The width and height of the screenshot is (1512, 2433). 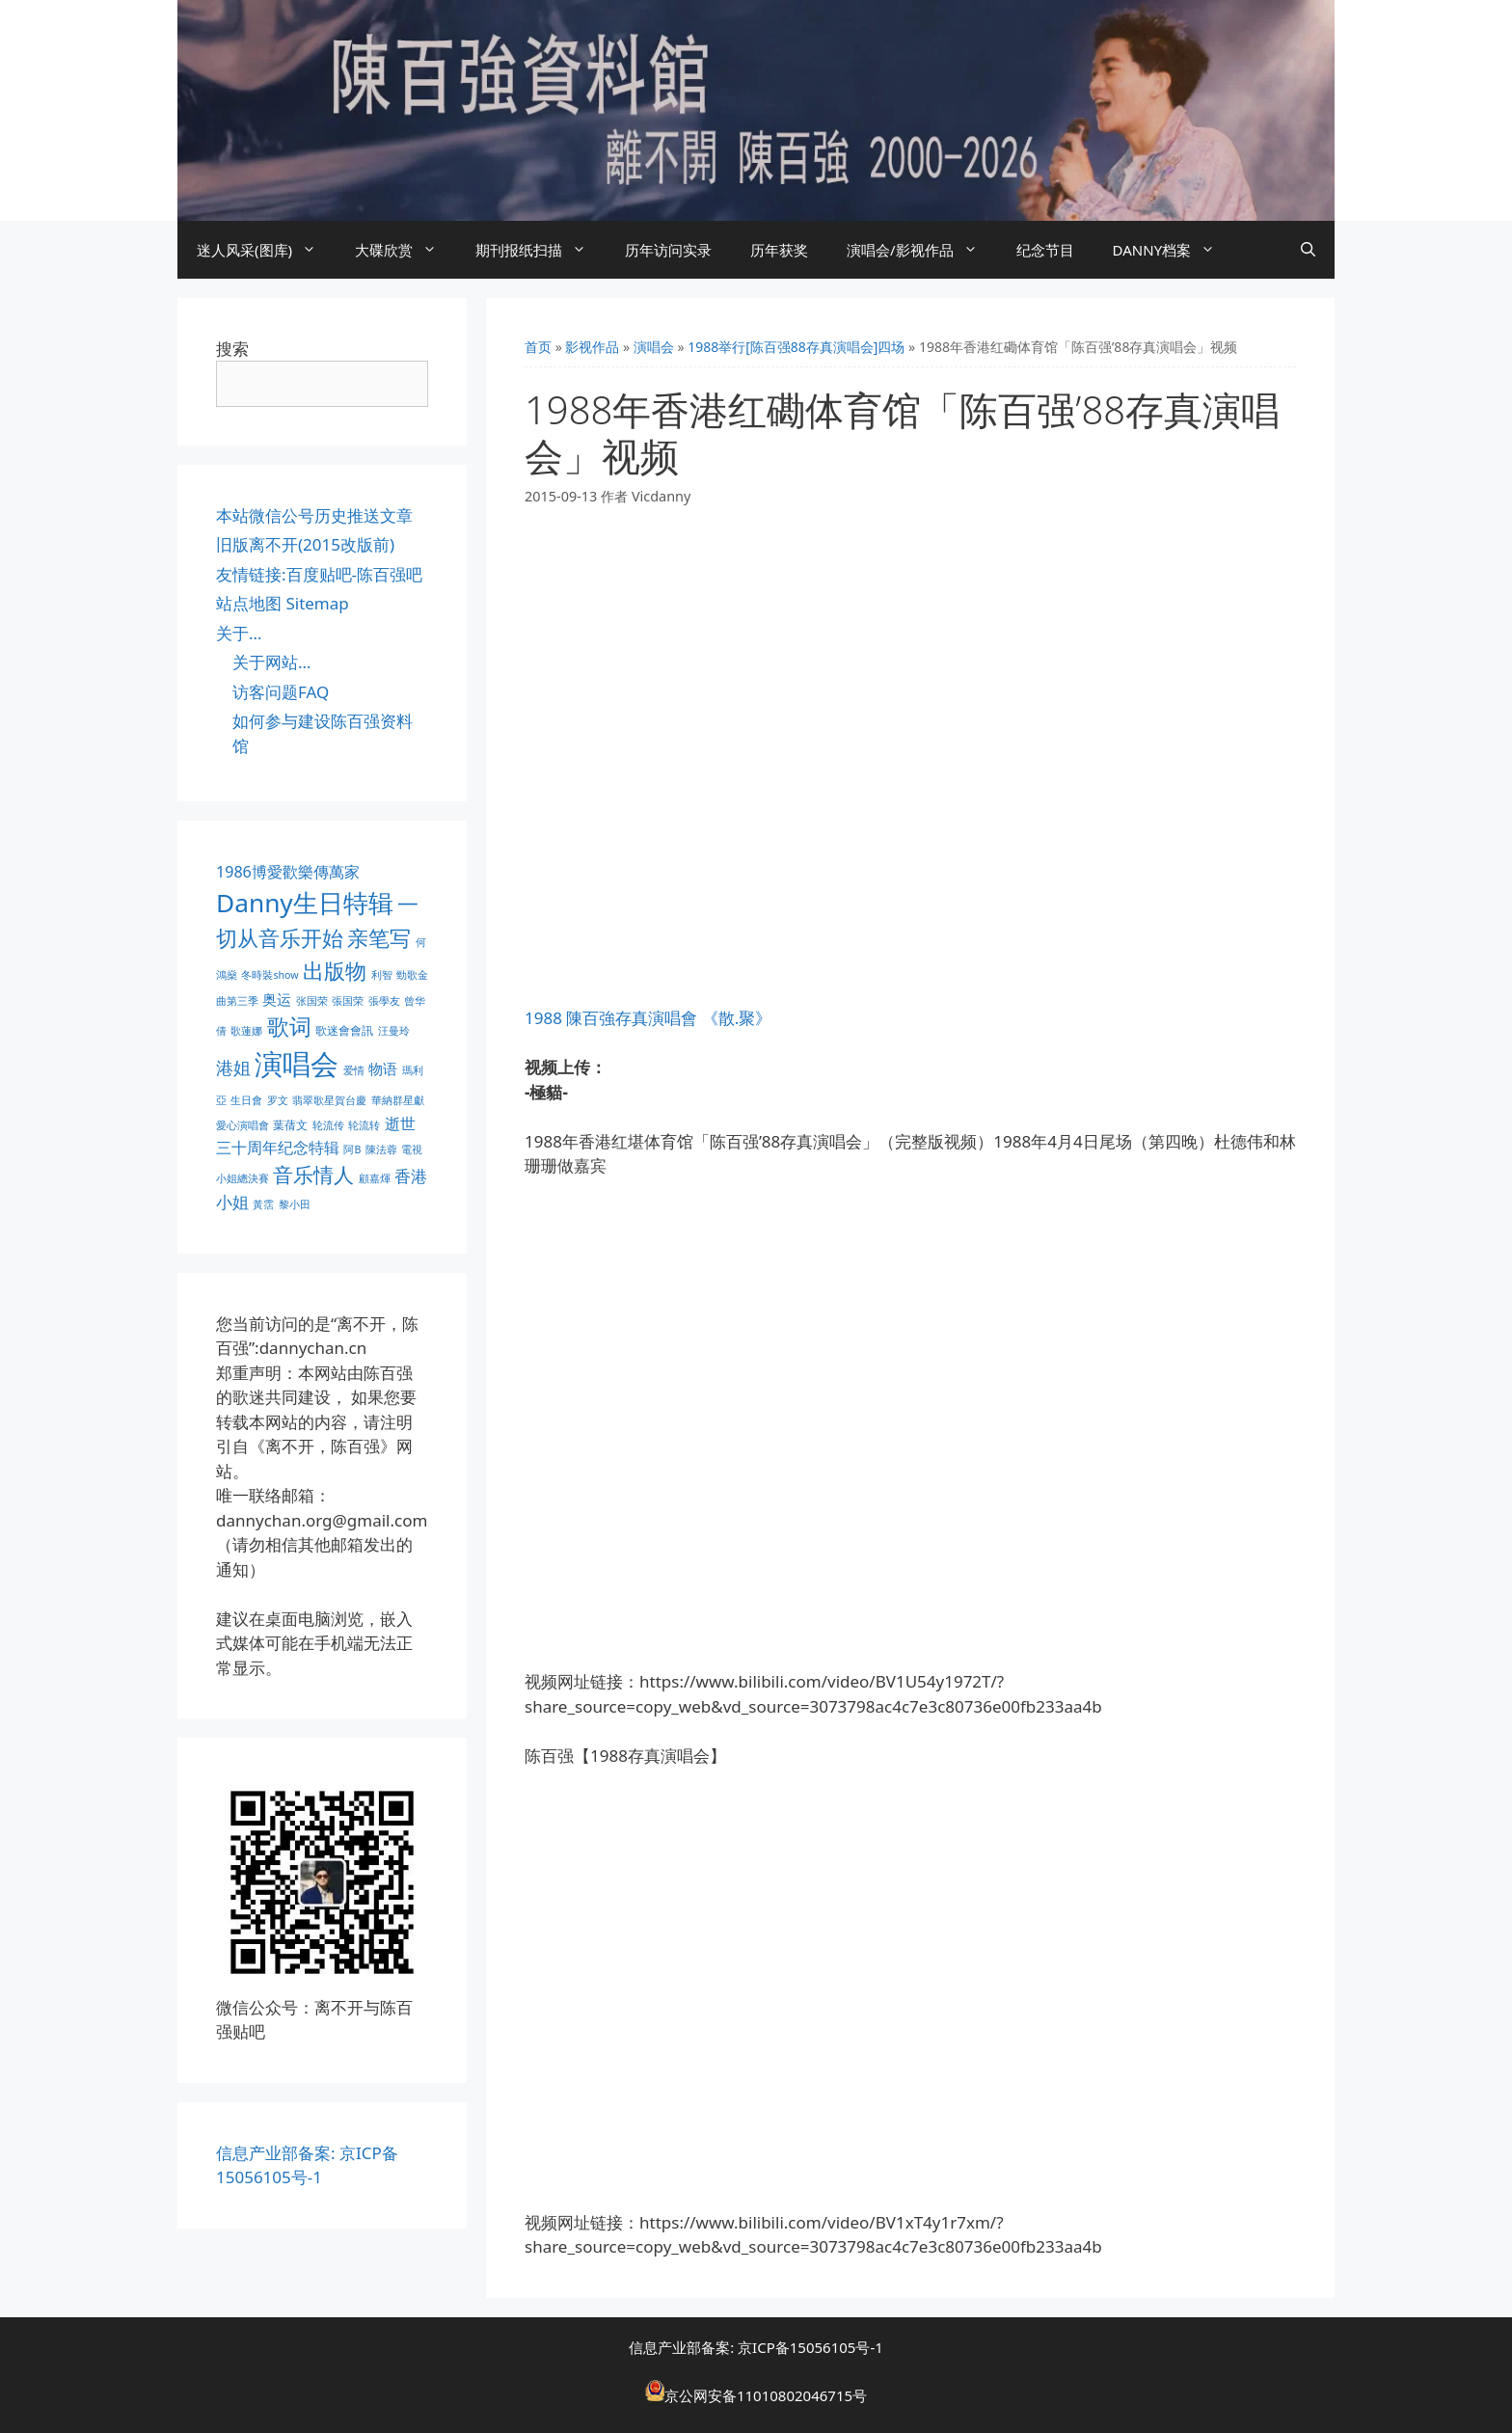 What do you see at coordinates (375, 1178) in the screenshot?
I see `顧嘉煇 [顧嘉煇 (1 项)]` at bounding box center [375, 1178].